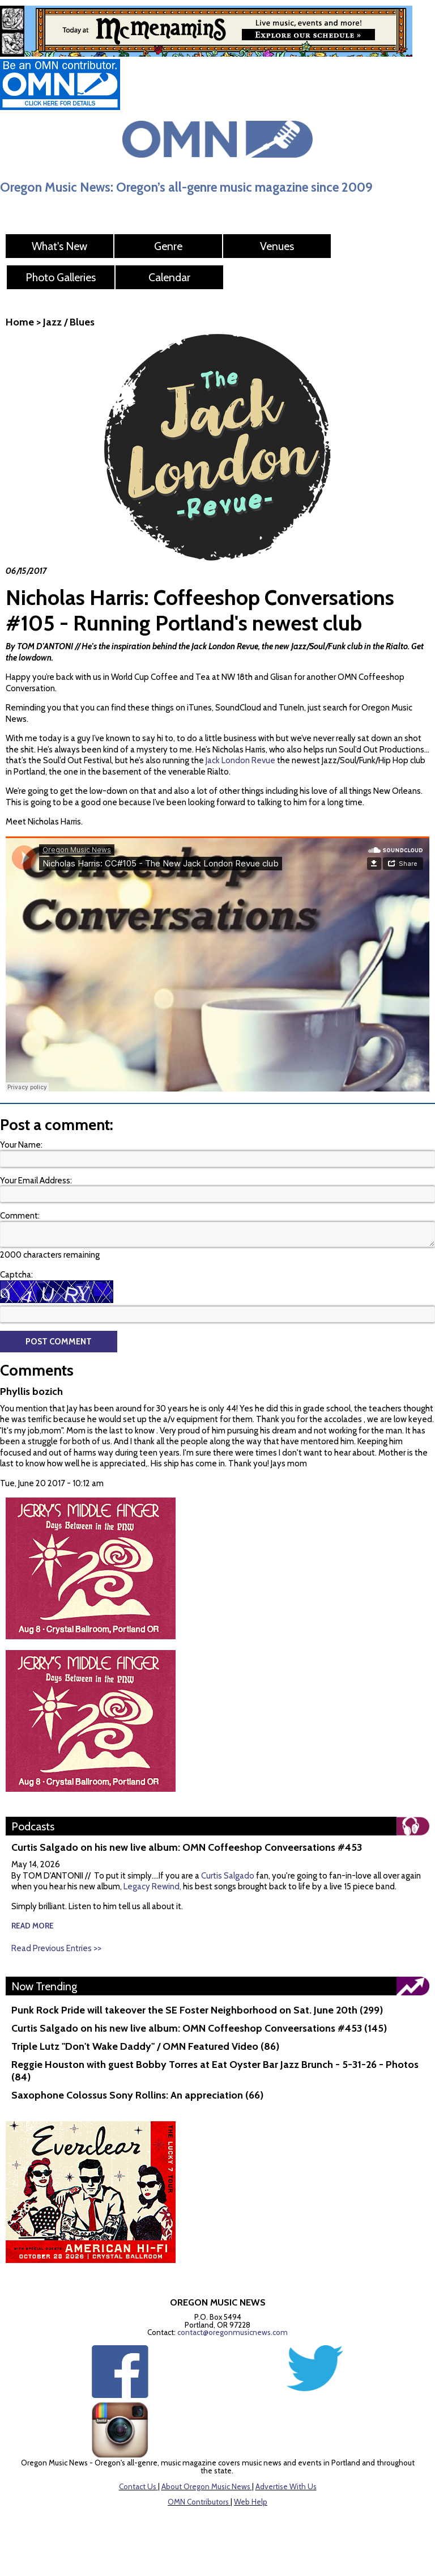 This screenshot has width=435, height=2576. What do you see at coordinates (169, 277) in the screenshot?
I see `Calendar` at bounding box center [169, 277].